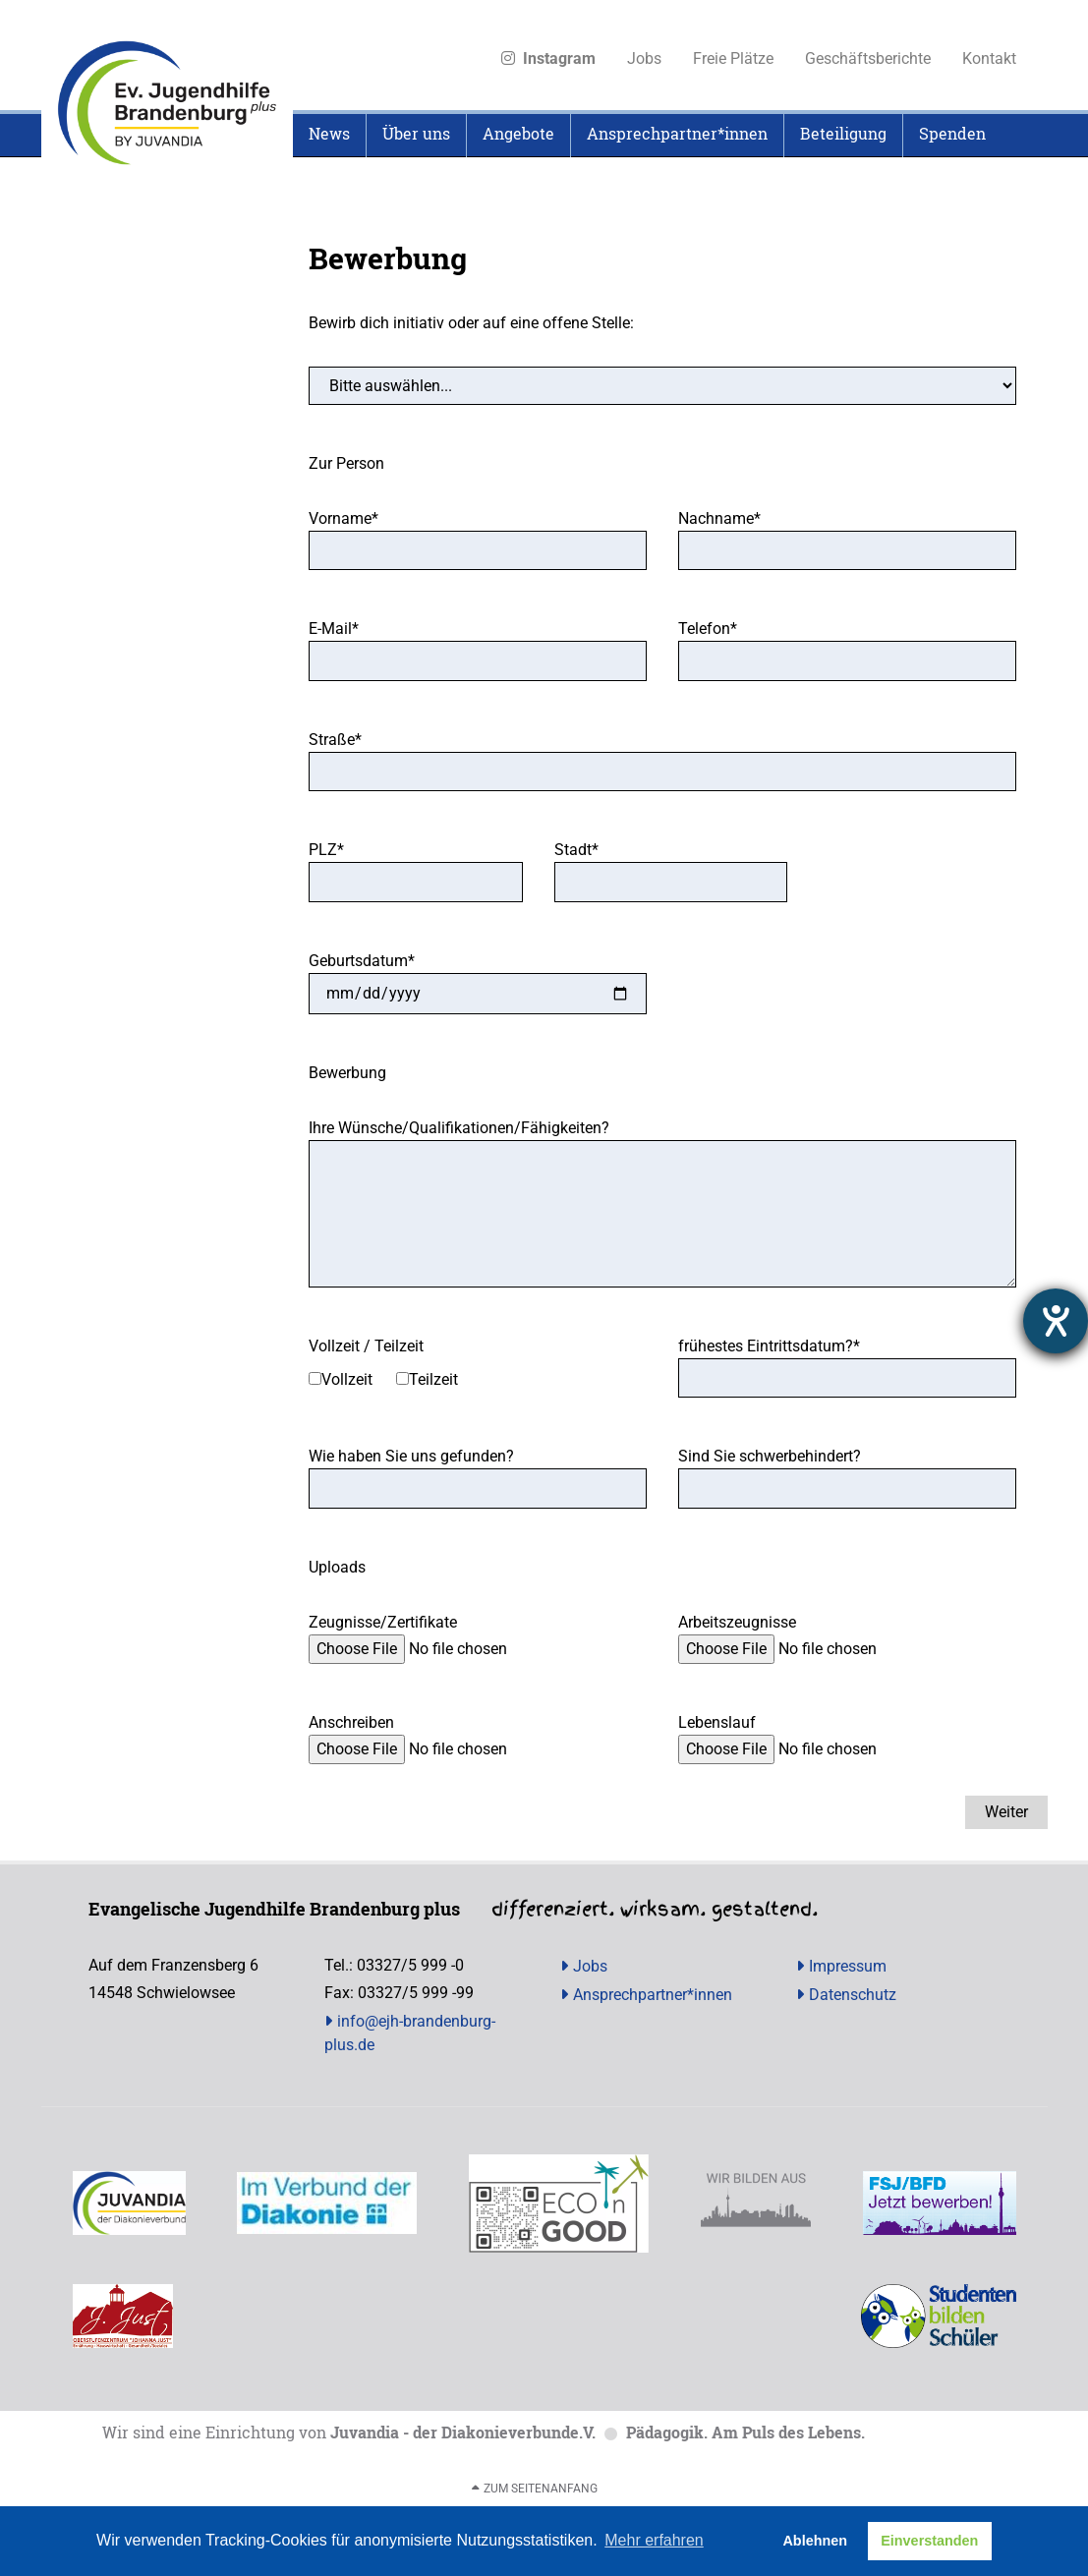  I want to click on Mehr erfahren [button], so click(654, 2540).